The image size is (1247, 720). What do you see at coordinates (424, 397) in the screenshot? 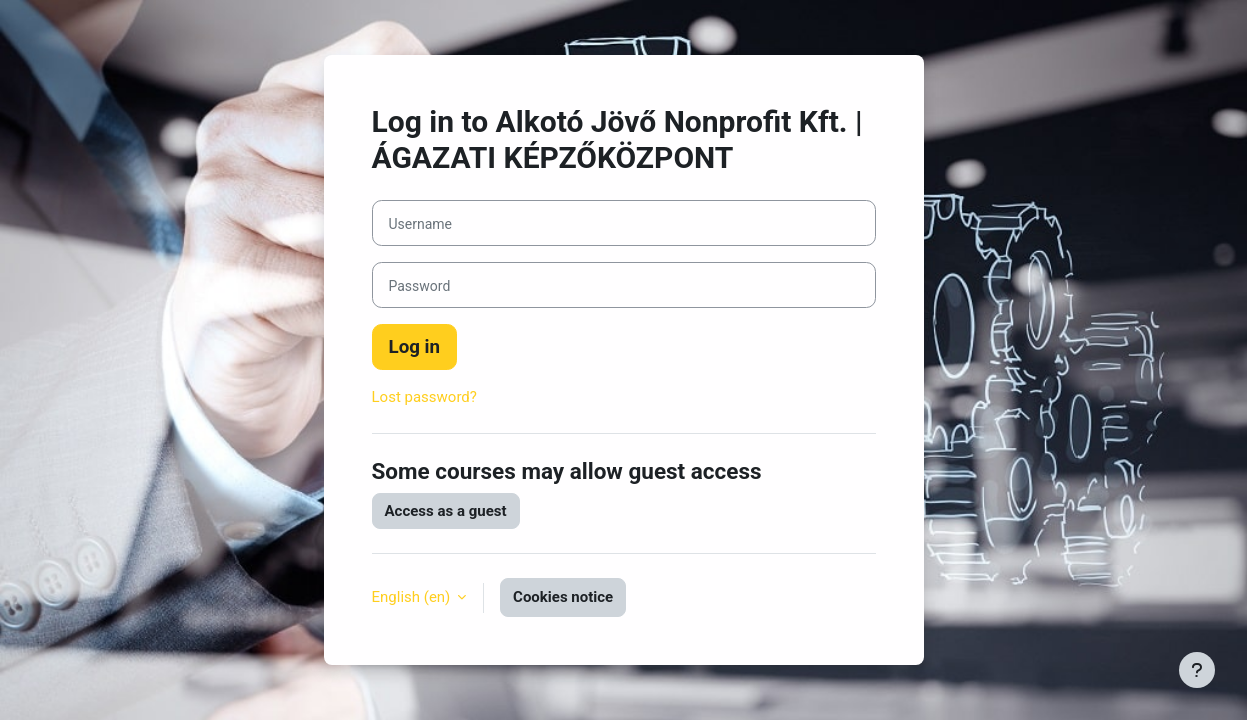
I see `Lost password?` at bounding box center [424, 397].